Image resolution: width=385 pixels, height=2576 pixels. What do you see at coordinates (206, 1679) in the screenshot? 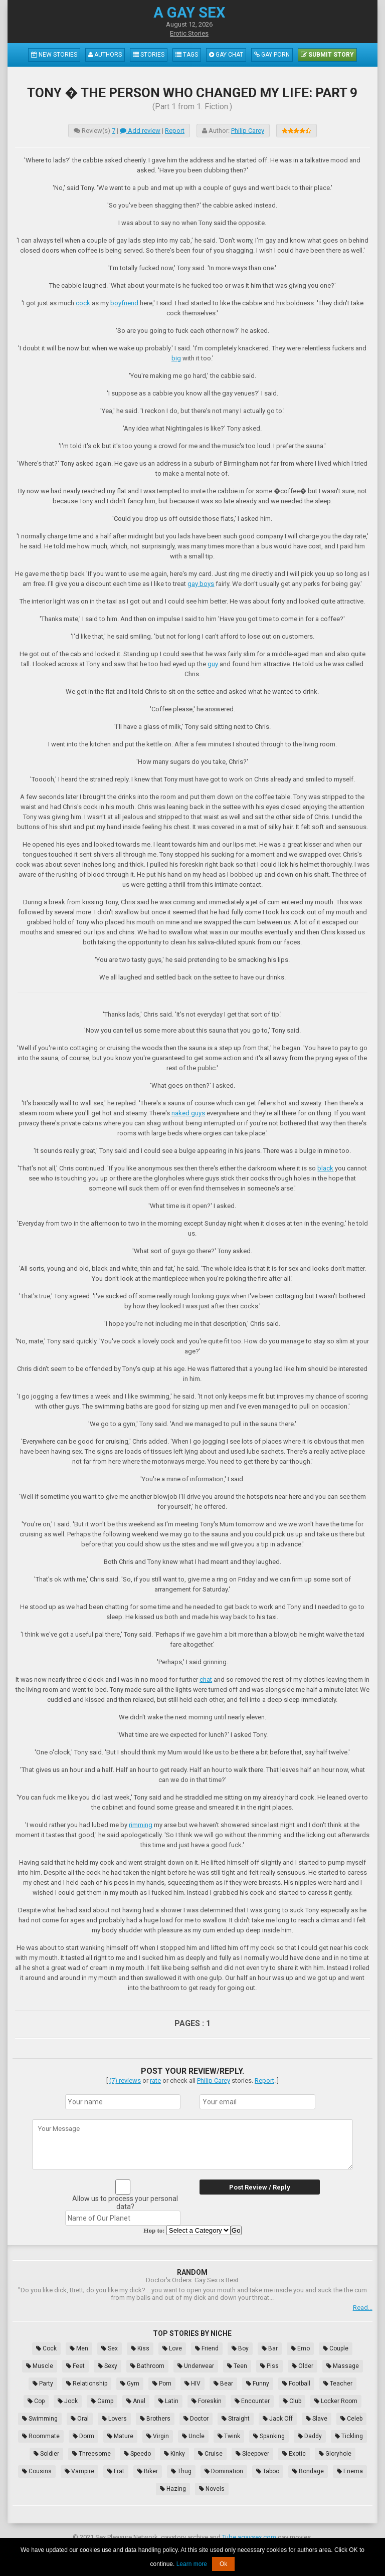
I see `chat` at bounding box center [206, 1679].